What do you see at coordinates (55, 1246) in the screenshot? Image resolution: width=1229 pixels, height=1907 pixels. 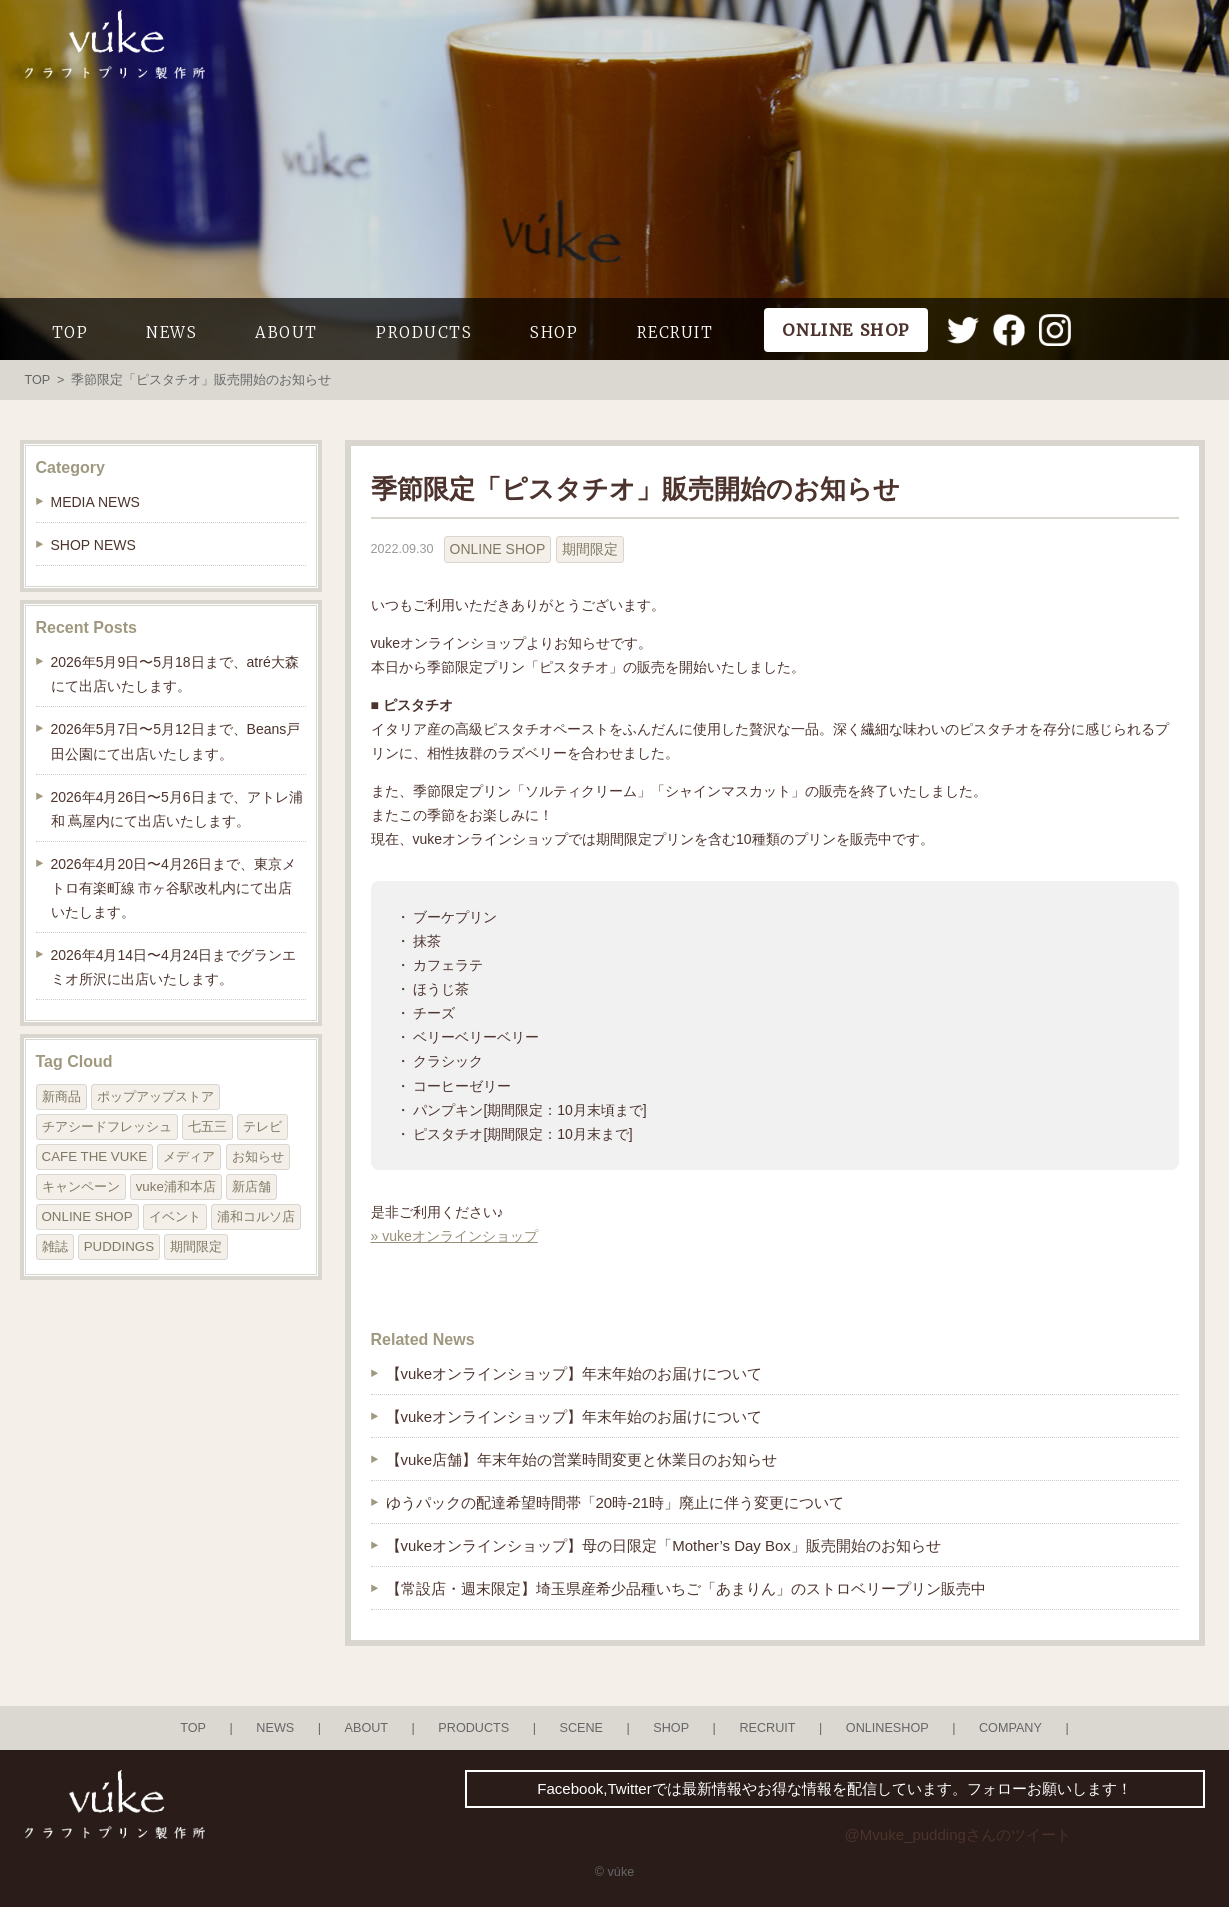 I see `雑誌` at bounding box center [55, 1246].